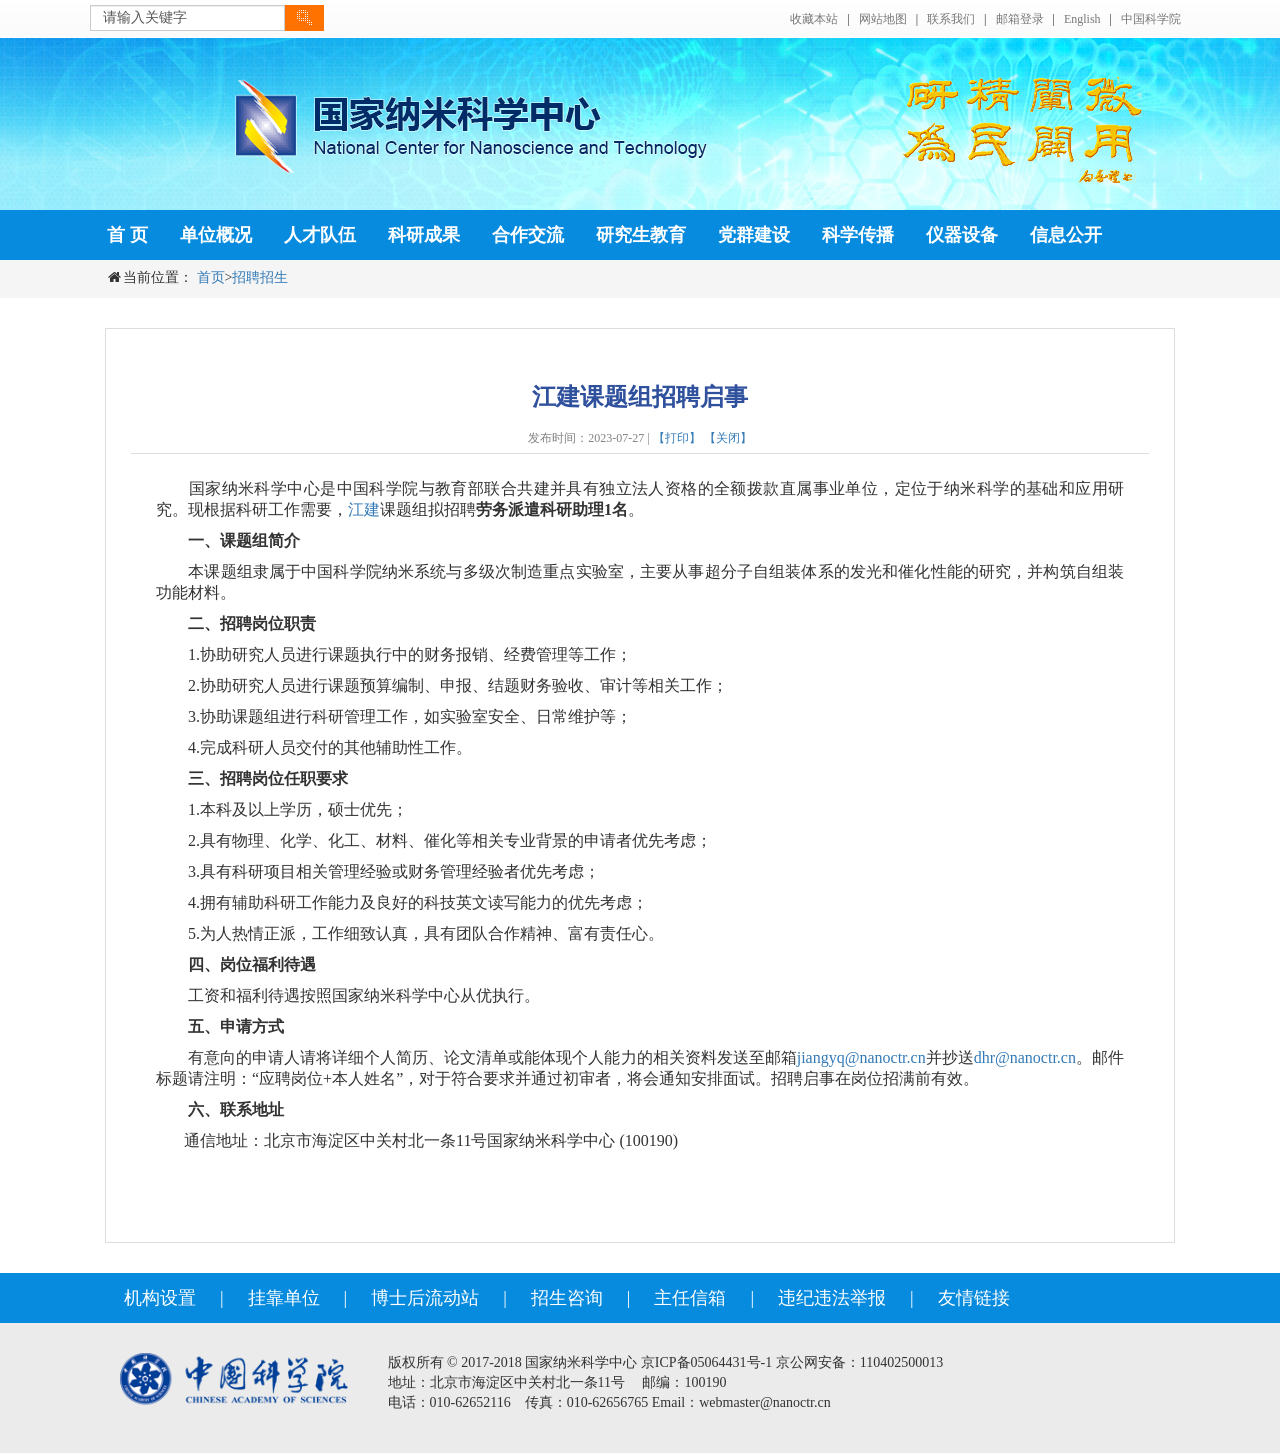 The image size is (1280, 1453). Describe the element at coordinates (528, 235) in the screenshot. I see `合作交流` at that location.